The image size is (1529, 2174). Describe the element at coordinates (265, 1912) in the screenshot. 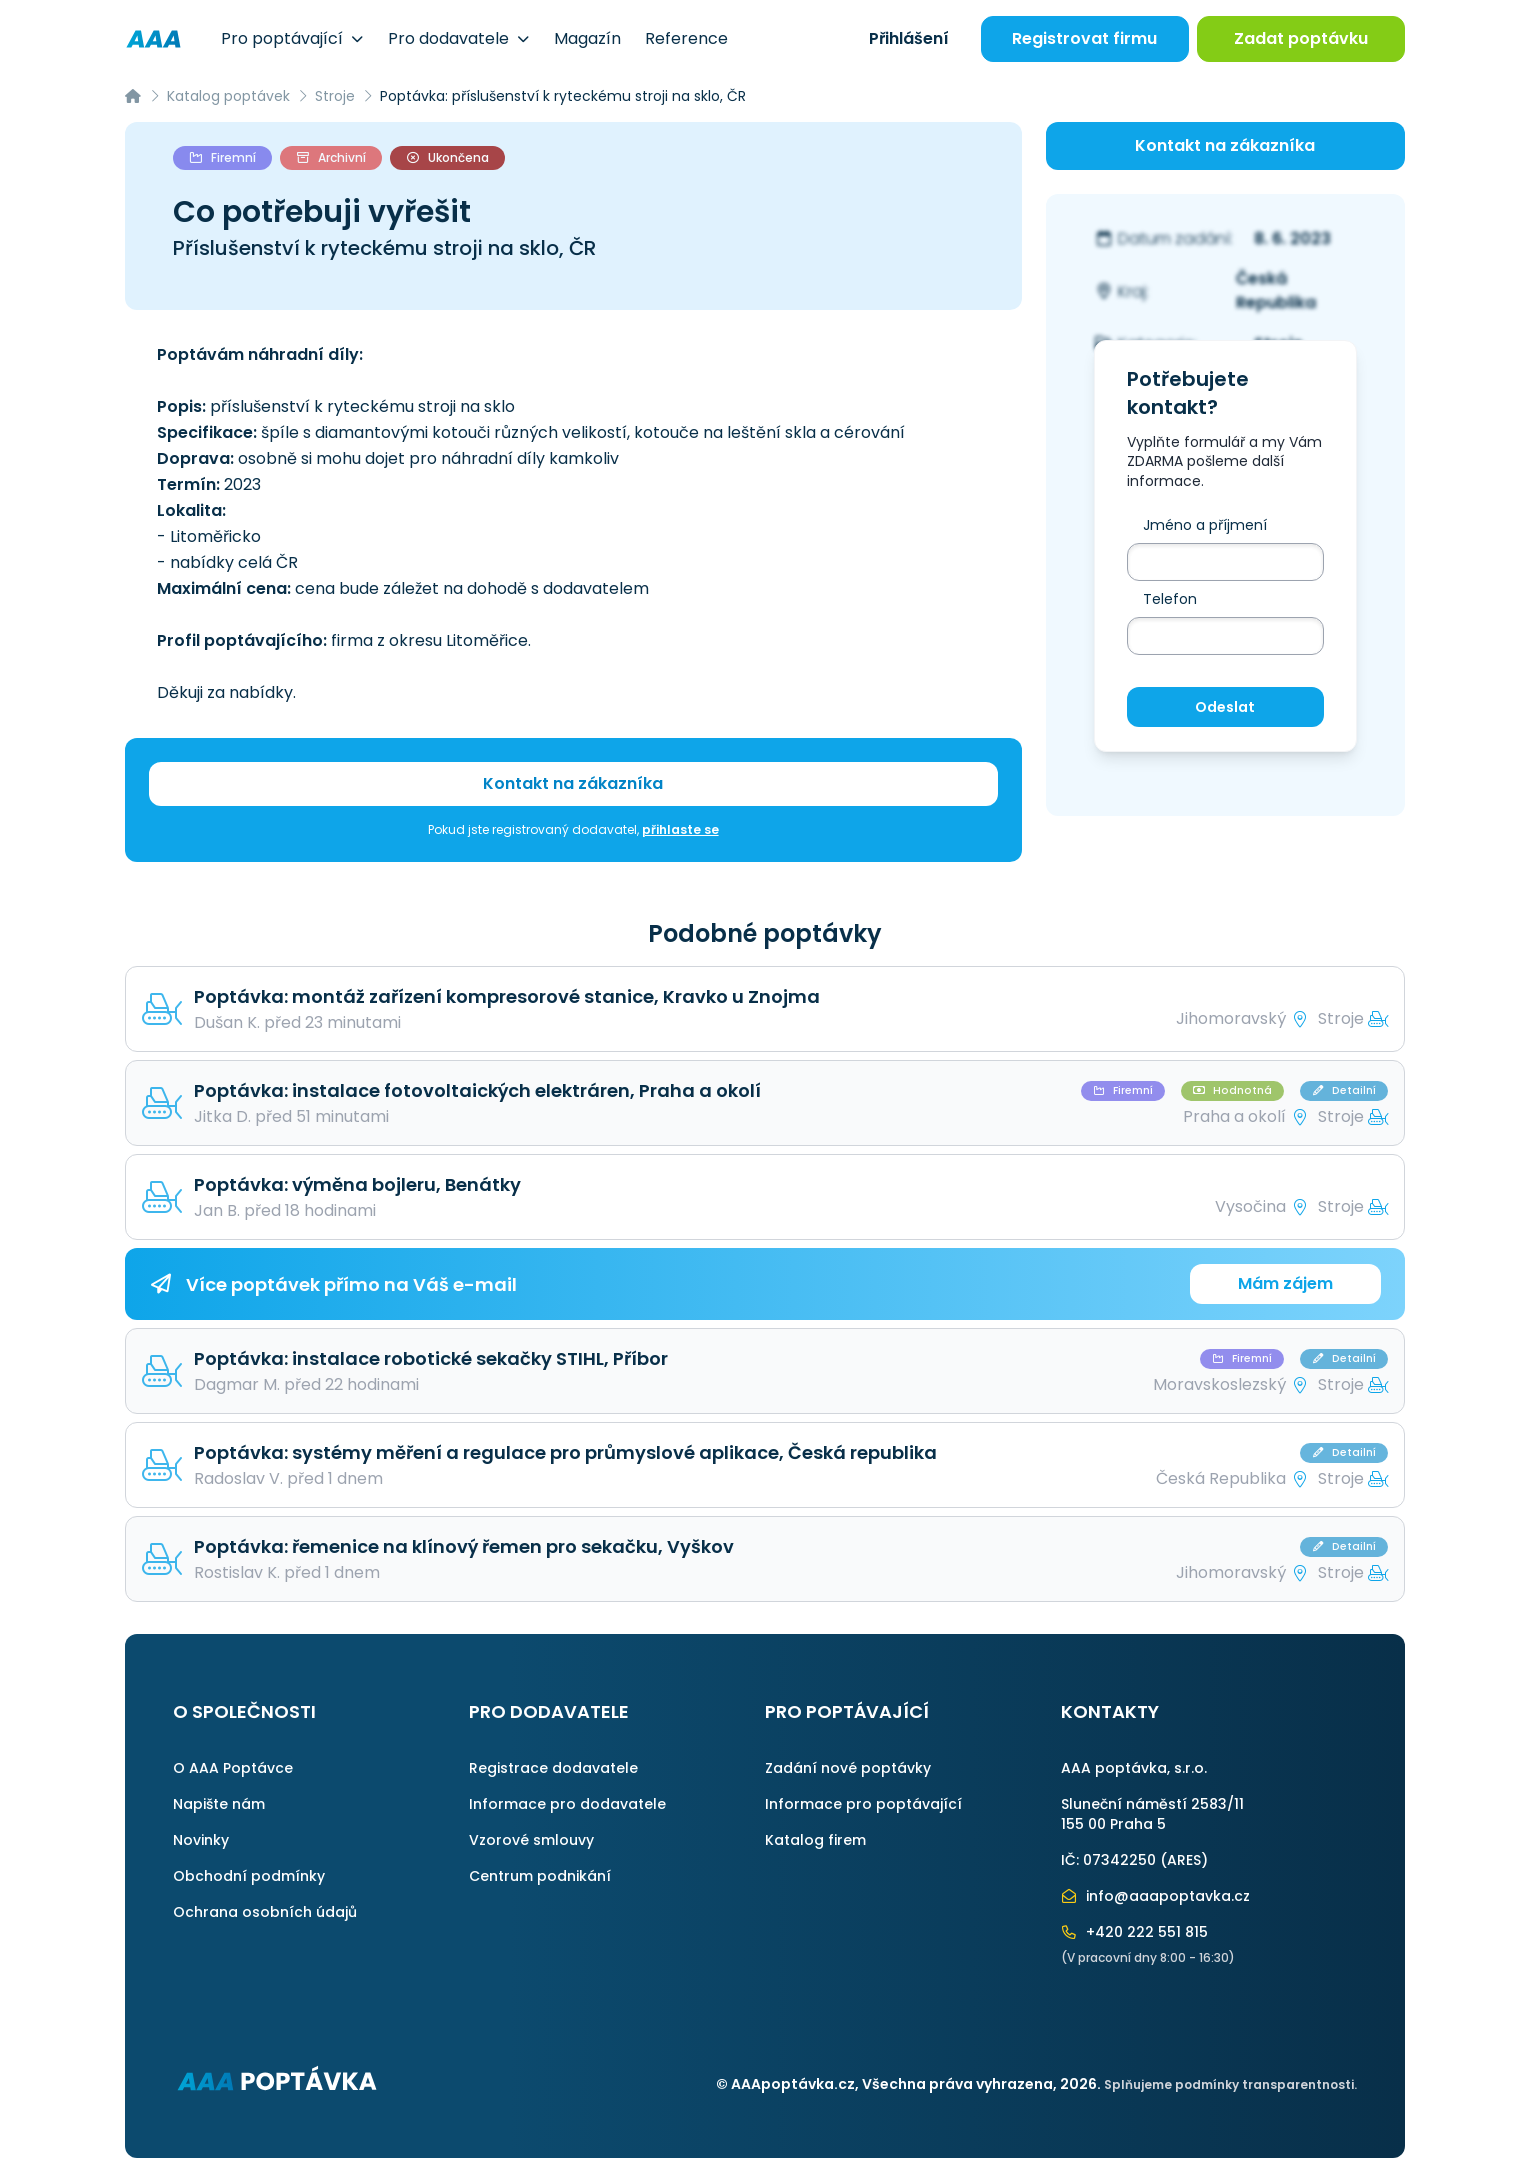

I see `Ochrana osobních údajů` at that location.